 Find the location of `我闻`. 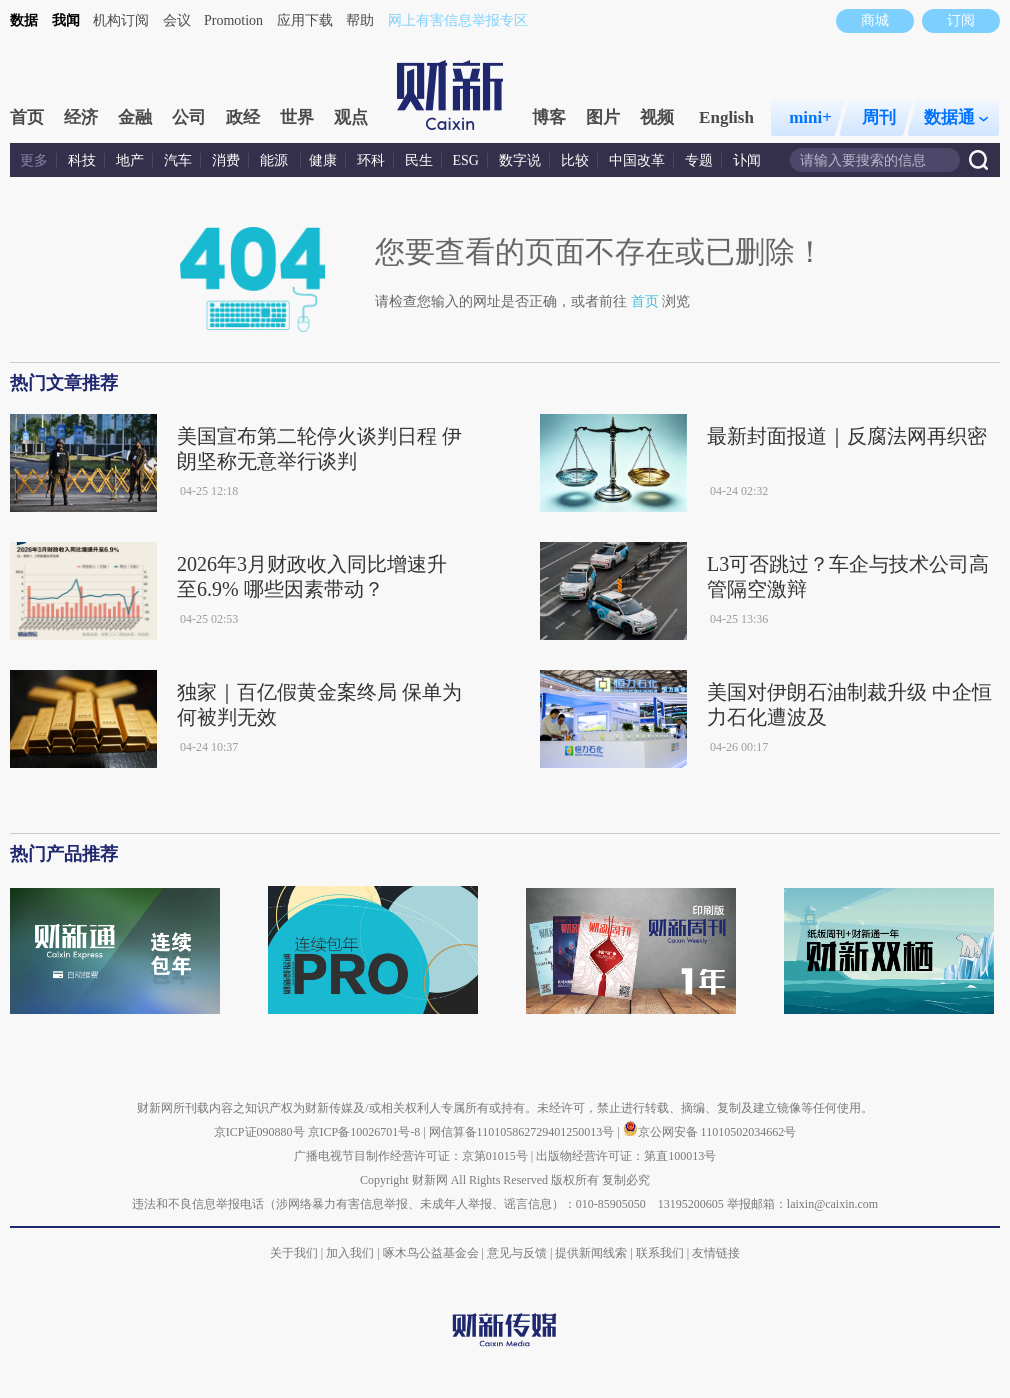

我闻 is located at coordinates (66, 20).